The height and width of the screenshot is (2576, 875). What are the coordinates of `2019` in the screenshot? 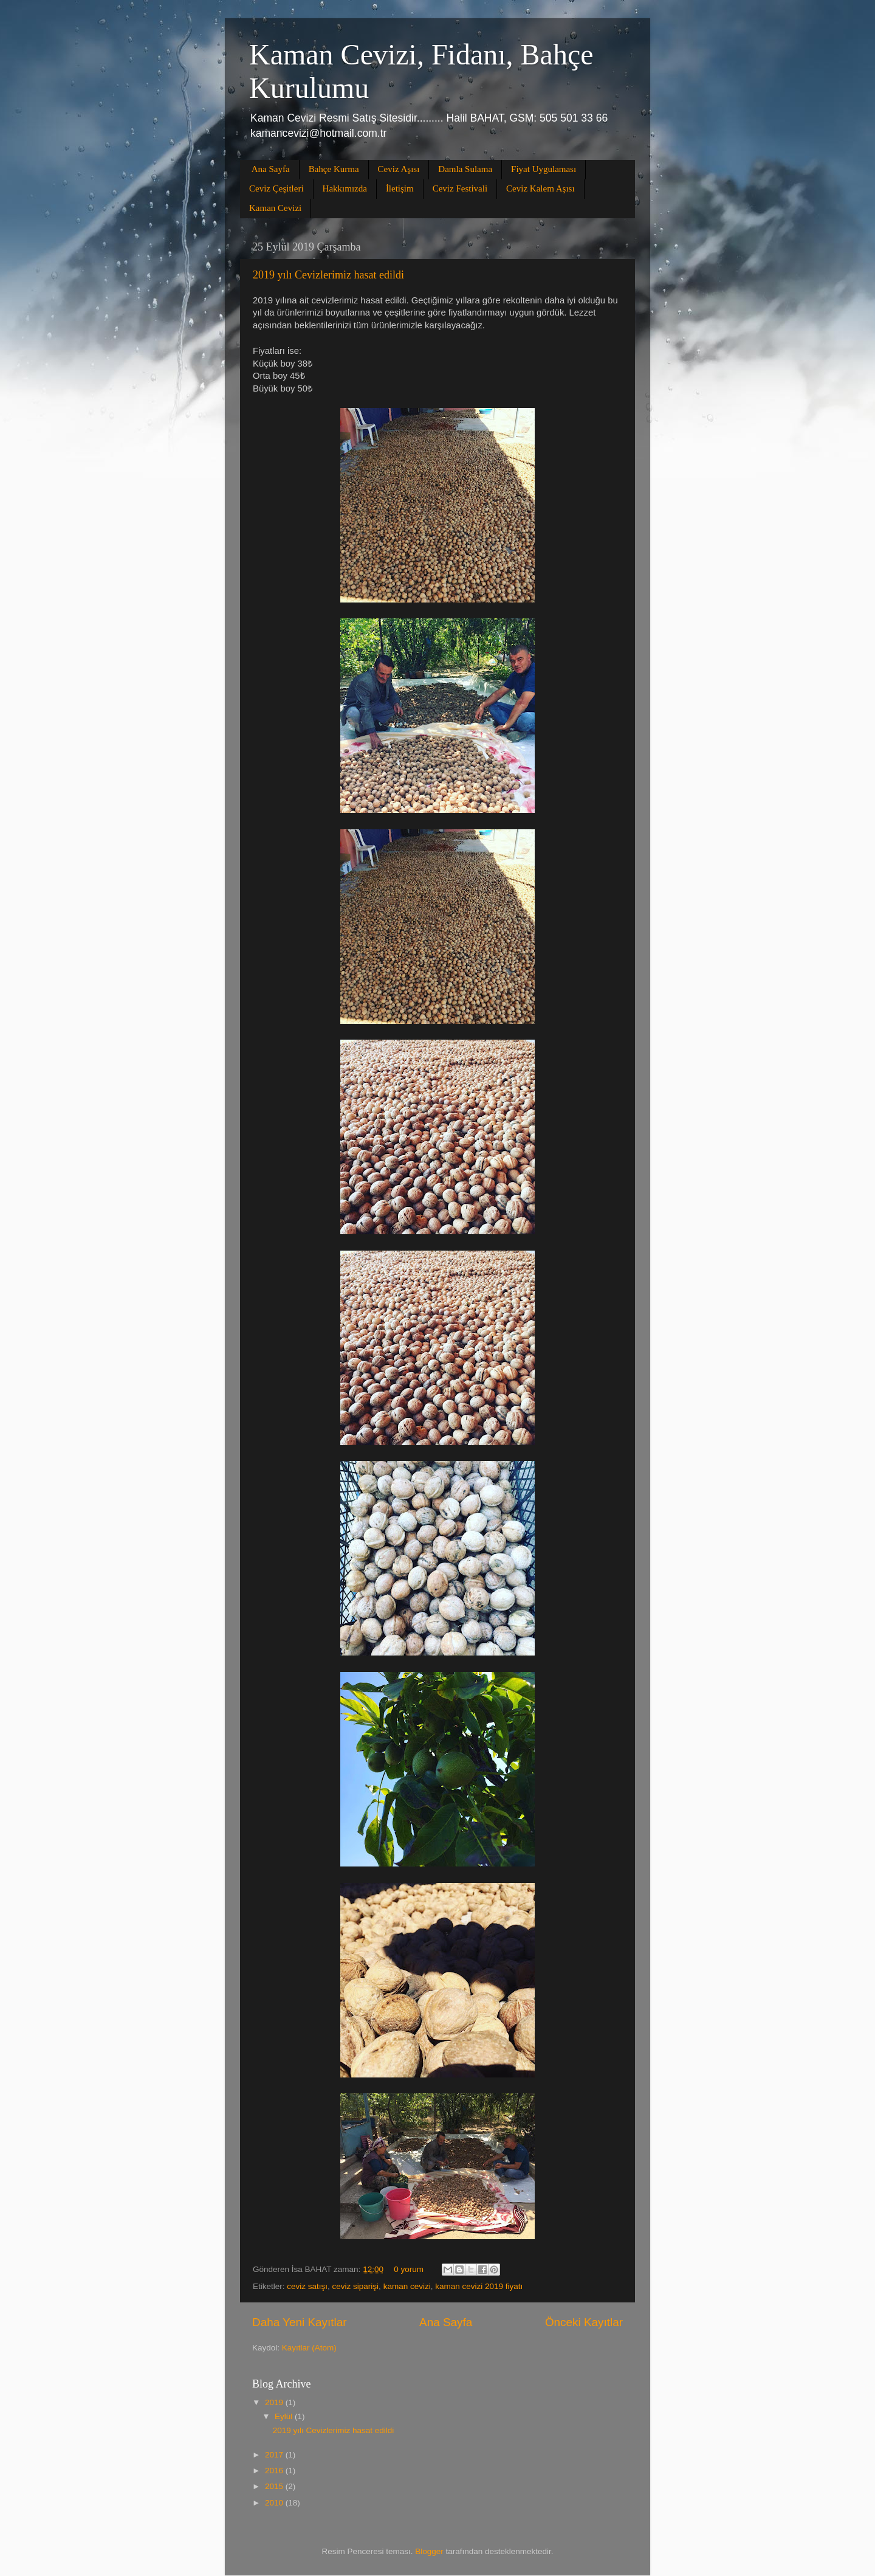 It's located at (275, 2402).